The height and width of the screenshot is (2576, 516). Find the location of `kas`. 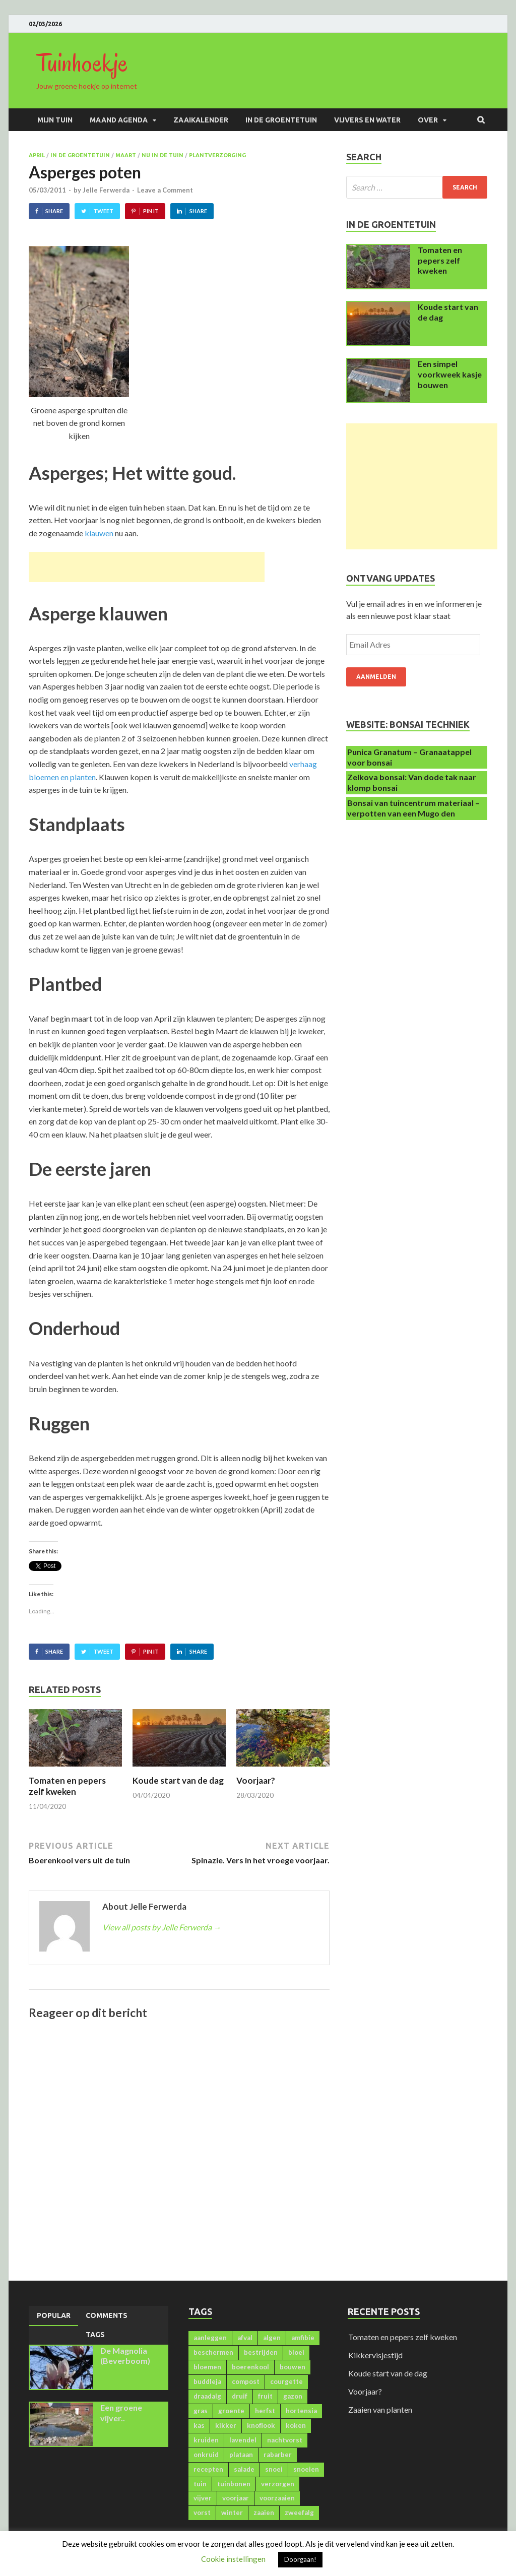

kas is located at coordinates (199, 2425).